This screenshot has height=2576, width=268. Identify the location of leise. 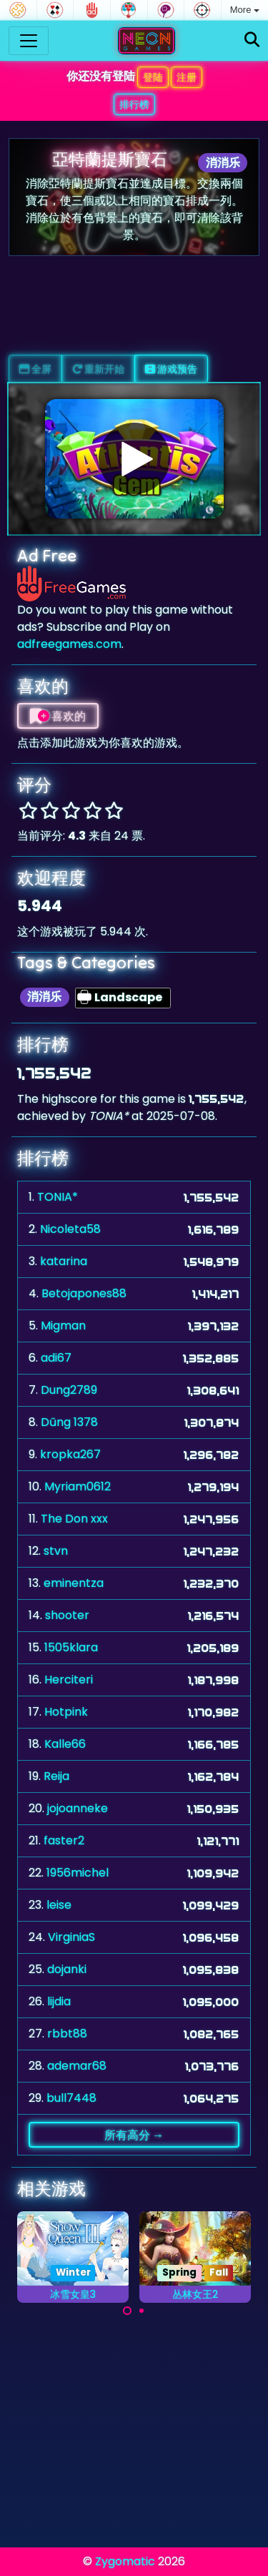
(58, 1905).